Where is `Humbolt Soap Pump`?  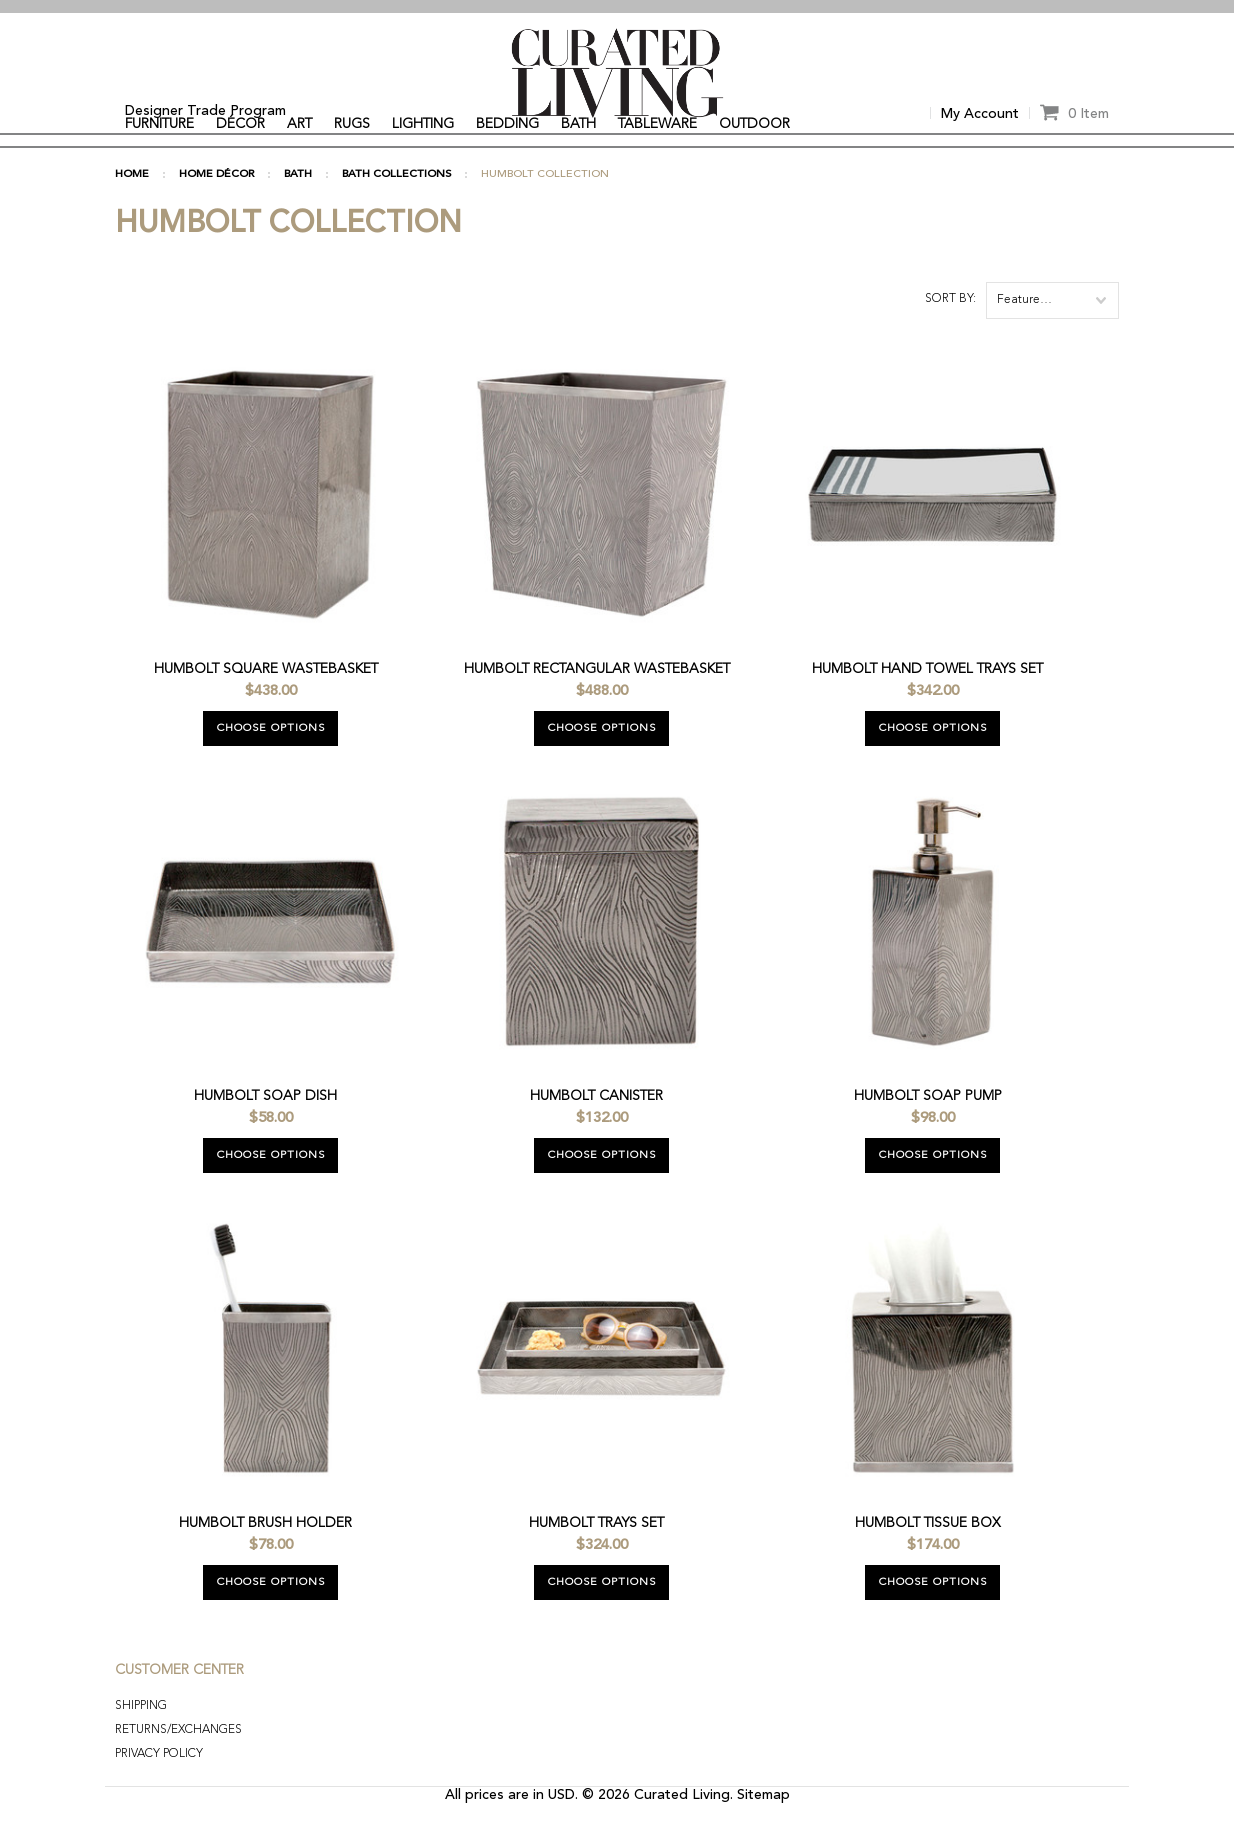 Humbolt Soap Pump is located at coordinates (928, 1130).